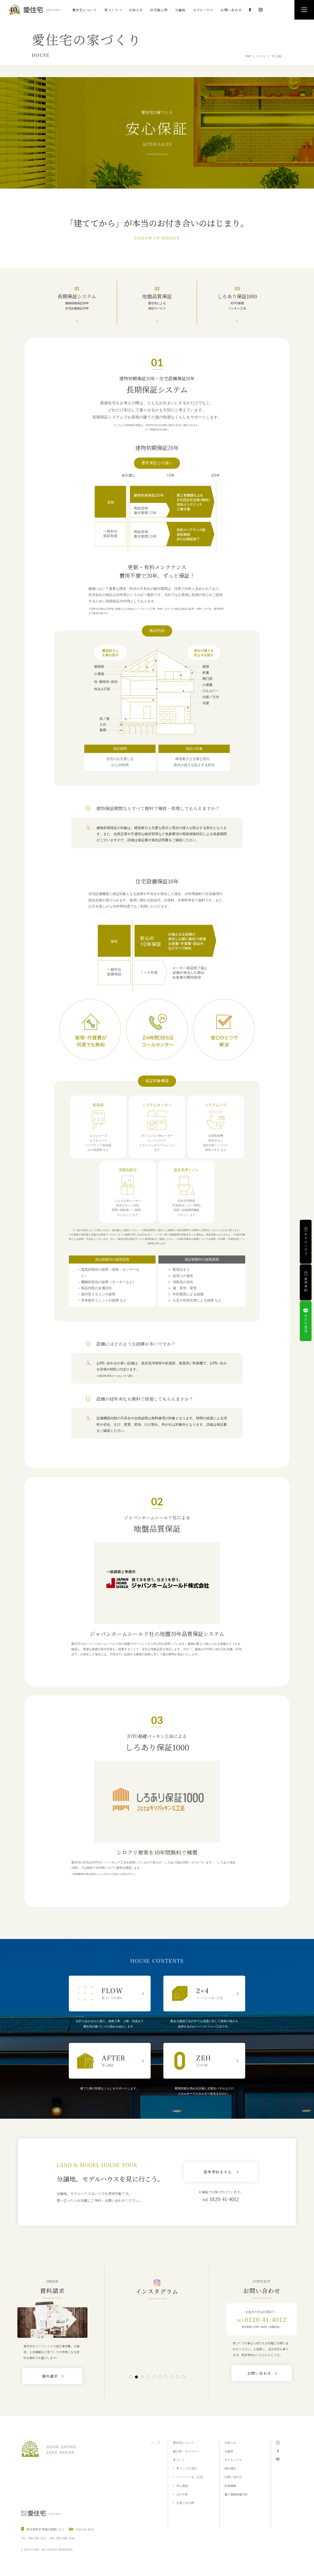 Image resolution: width=314 pixels, height=2576 pixels. What do you see at coordinates (186, 2451) in the screenshot?
I see `施工例・ギャラリー` at bounding box center [186, 2451].